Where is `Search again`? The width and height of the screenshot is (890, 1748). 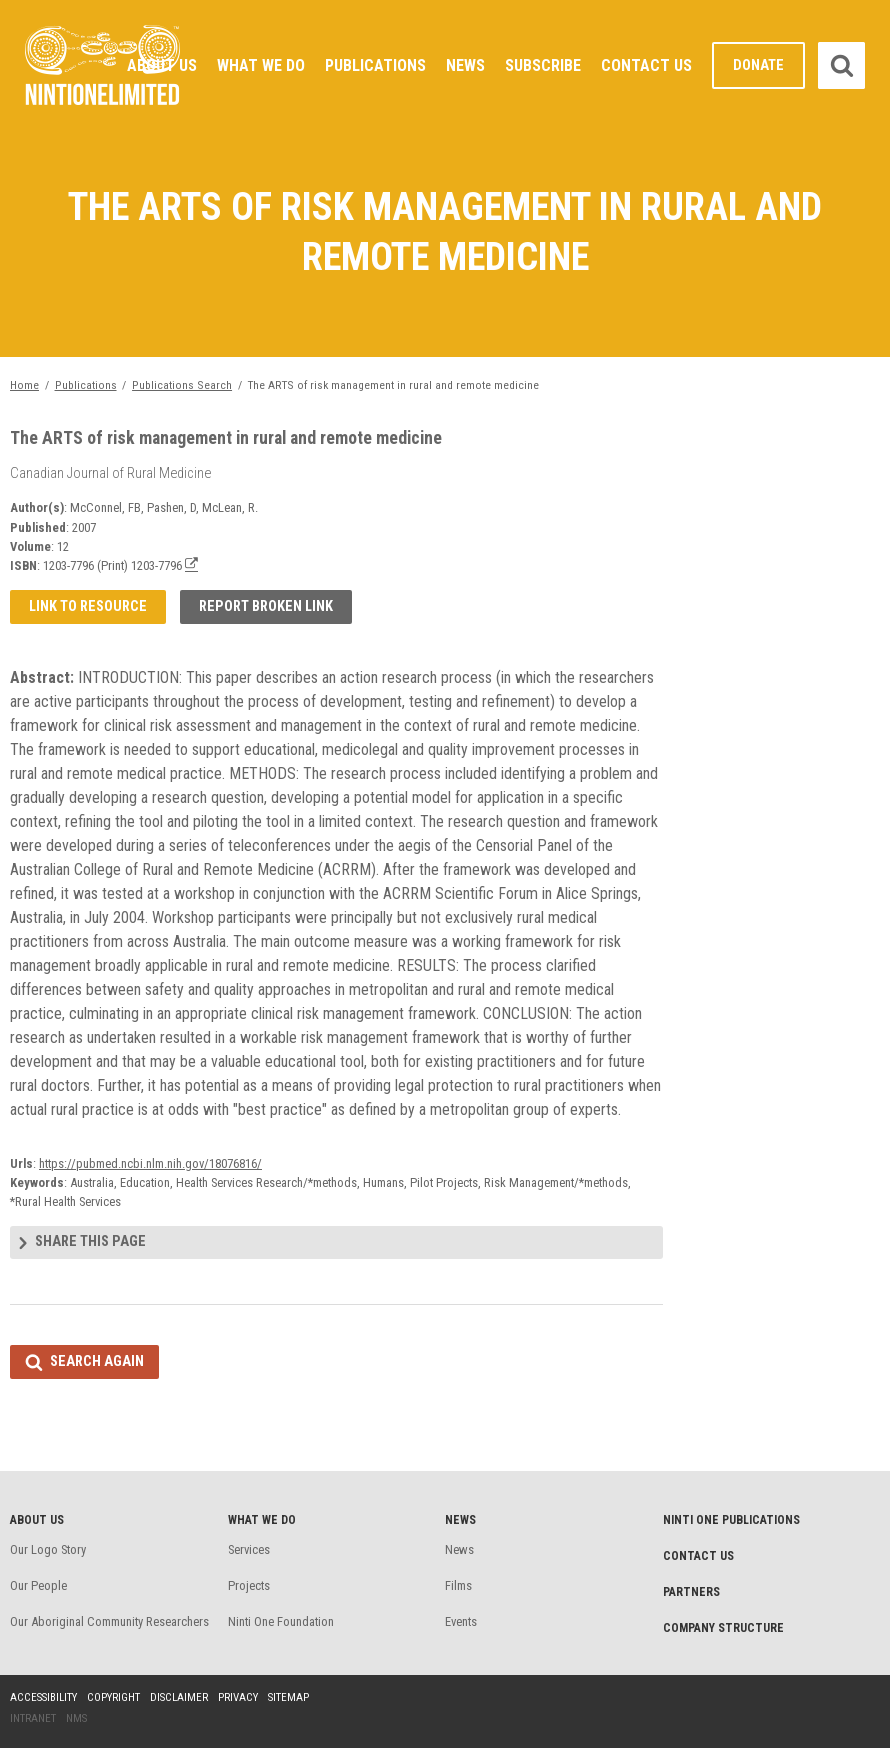 Search again is located at coordinates (97, 1361).